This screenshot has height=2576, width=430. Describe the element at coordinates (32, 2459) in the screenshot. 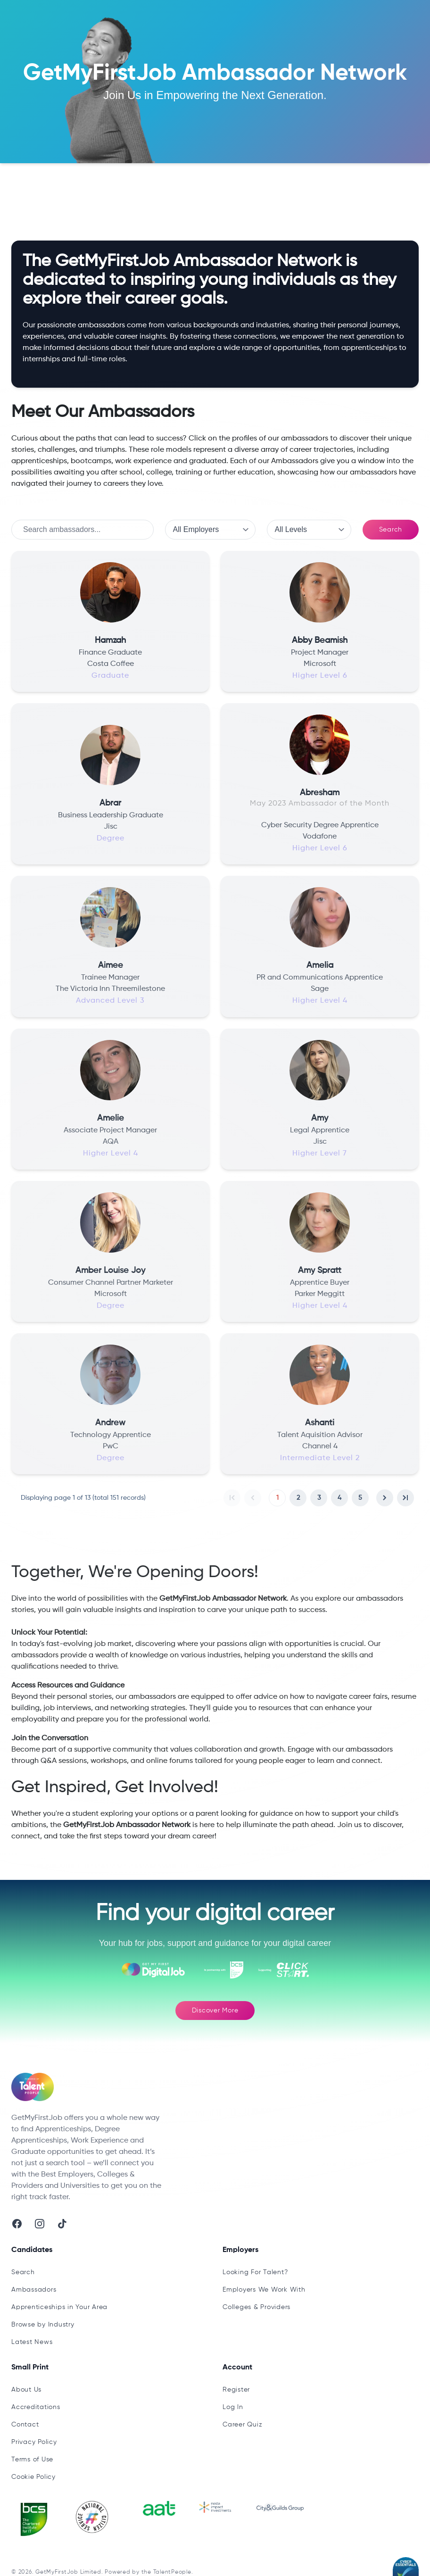

I see `Terms of Use` at that location.